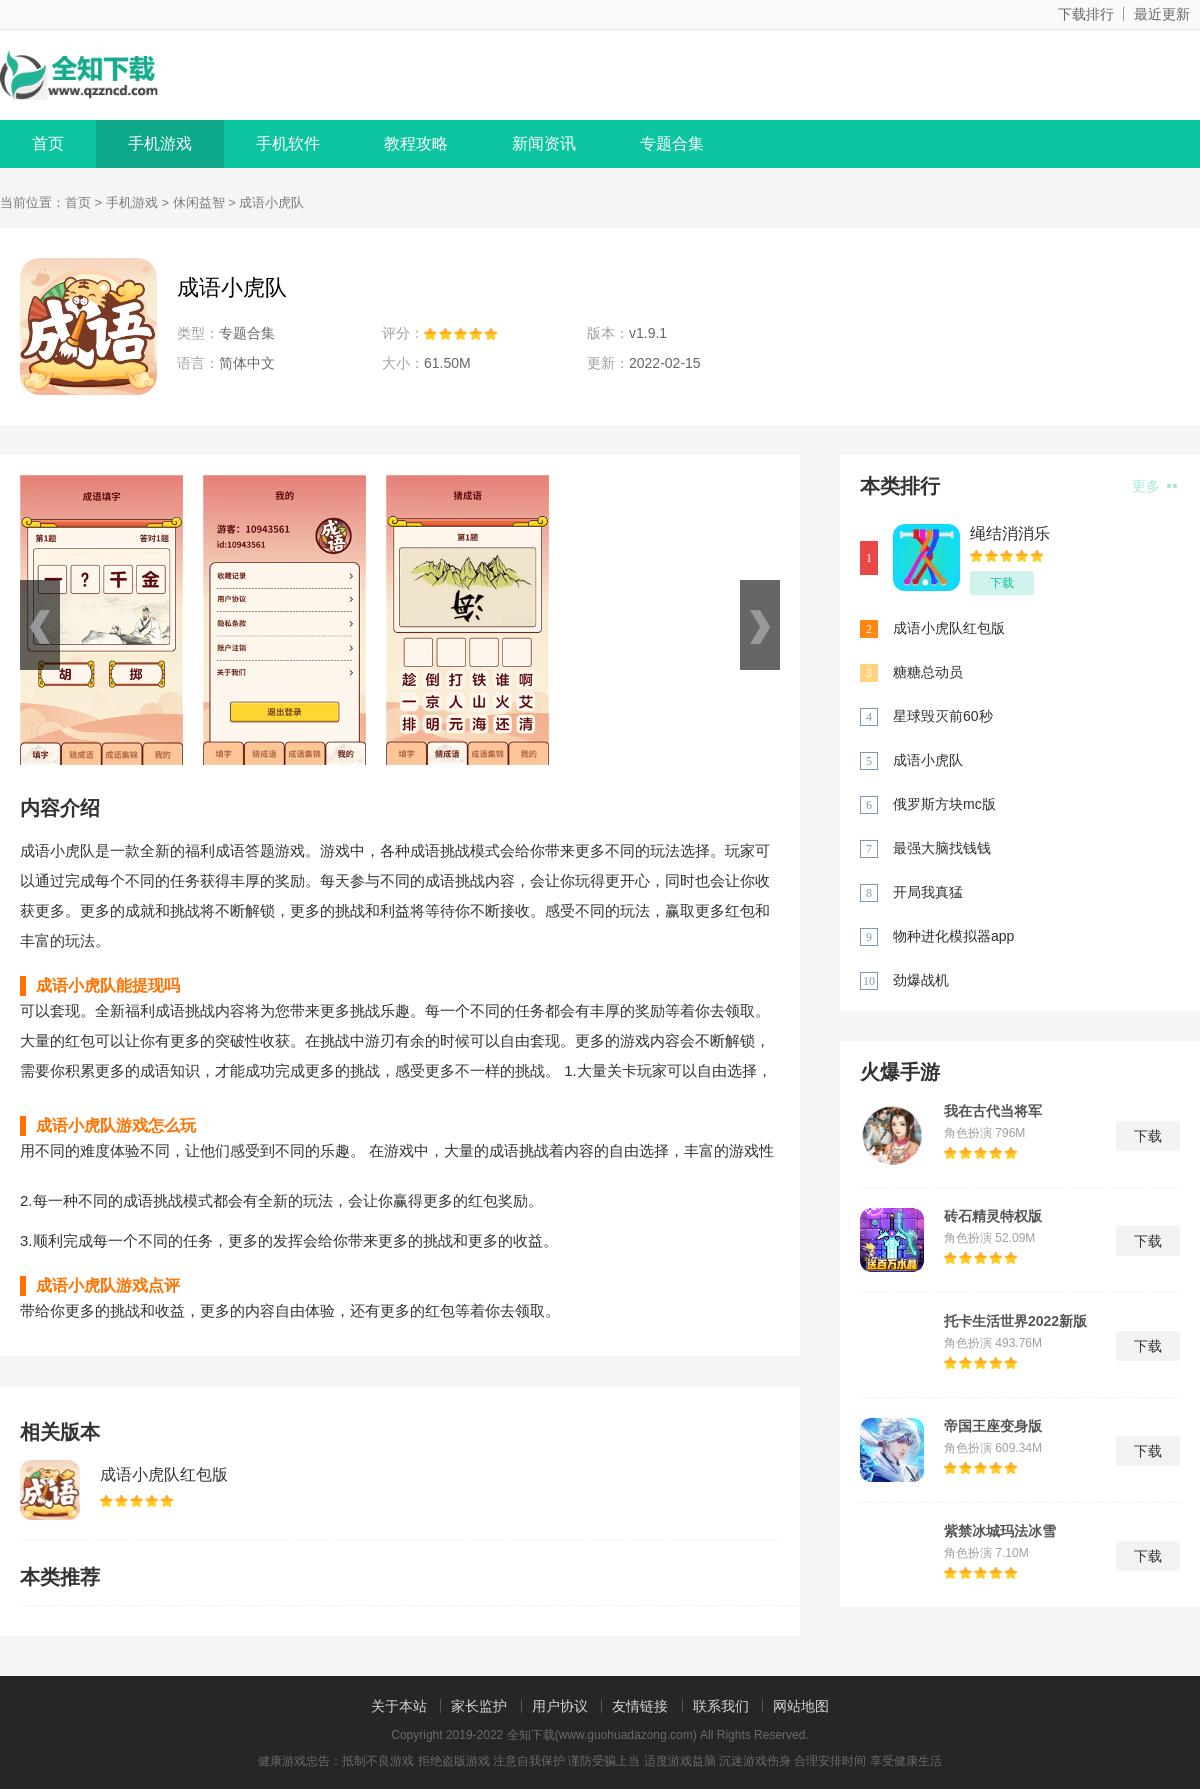  What do you see at coordinates (48, 143) in the screenshot?
I see `首页` at bounding box center [48, 143].